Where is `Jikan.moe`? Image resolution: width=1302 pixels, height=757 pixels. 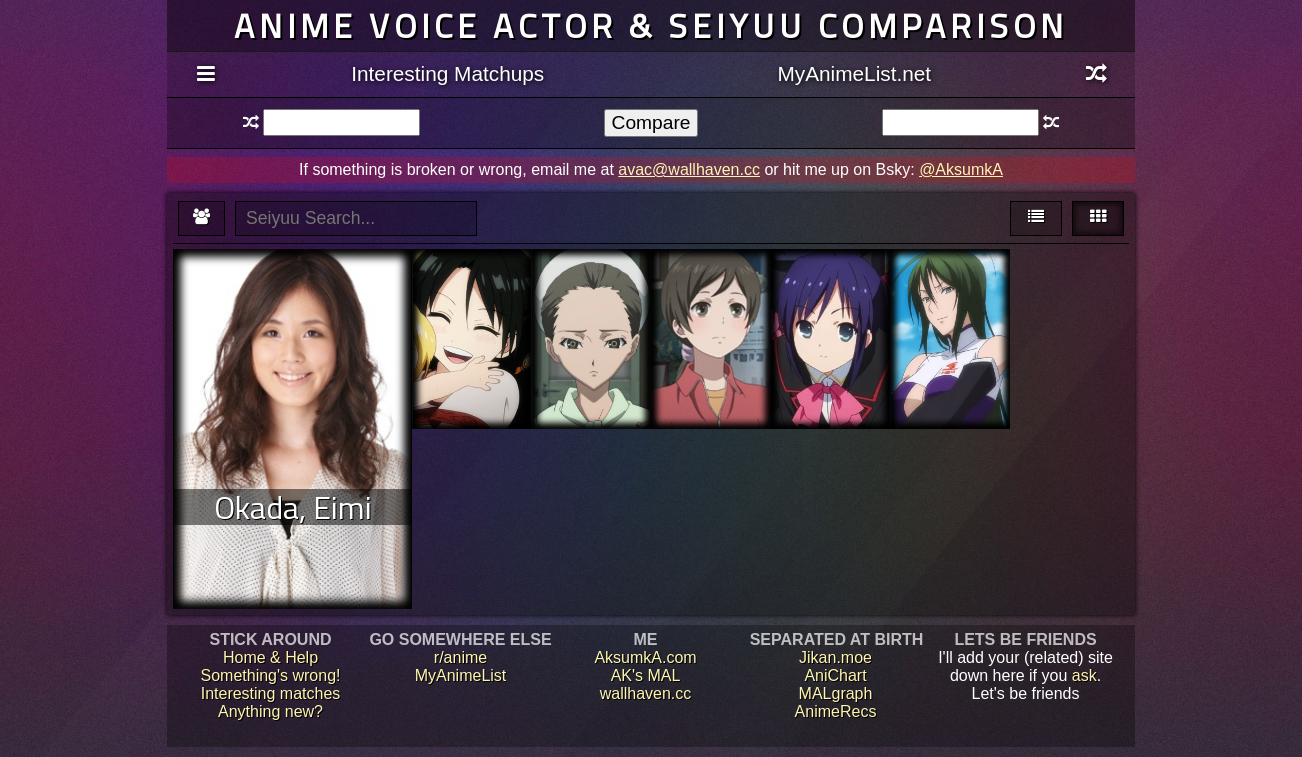 Jikan.moe is located at coordinates (835, 657).